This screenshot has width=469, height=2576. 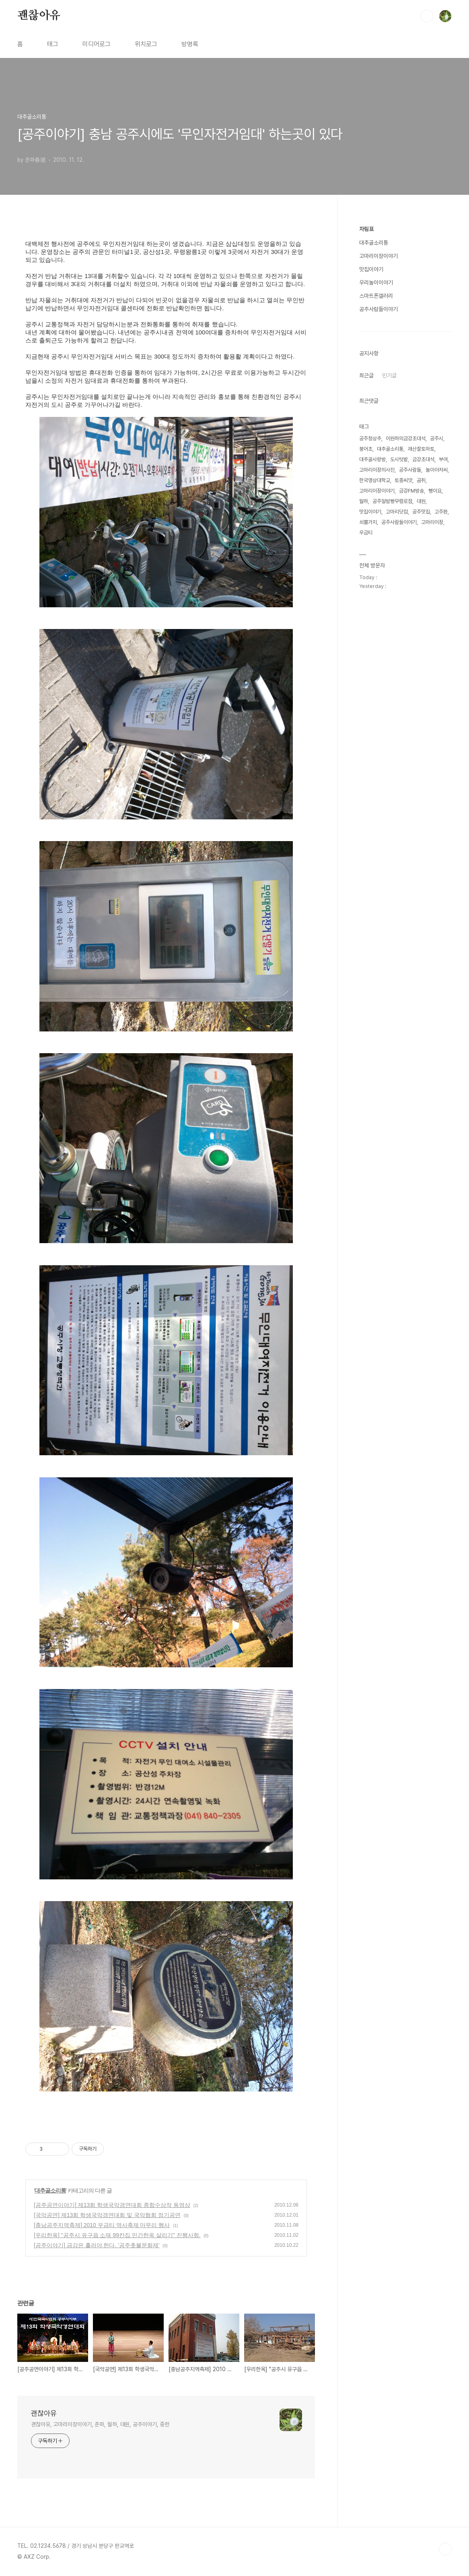 What do you see at coordinates (392, 501) in the screenshot?
I see `공주알밤빵무령로점` at bounding box center [392, 501].